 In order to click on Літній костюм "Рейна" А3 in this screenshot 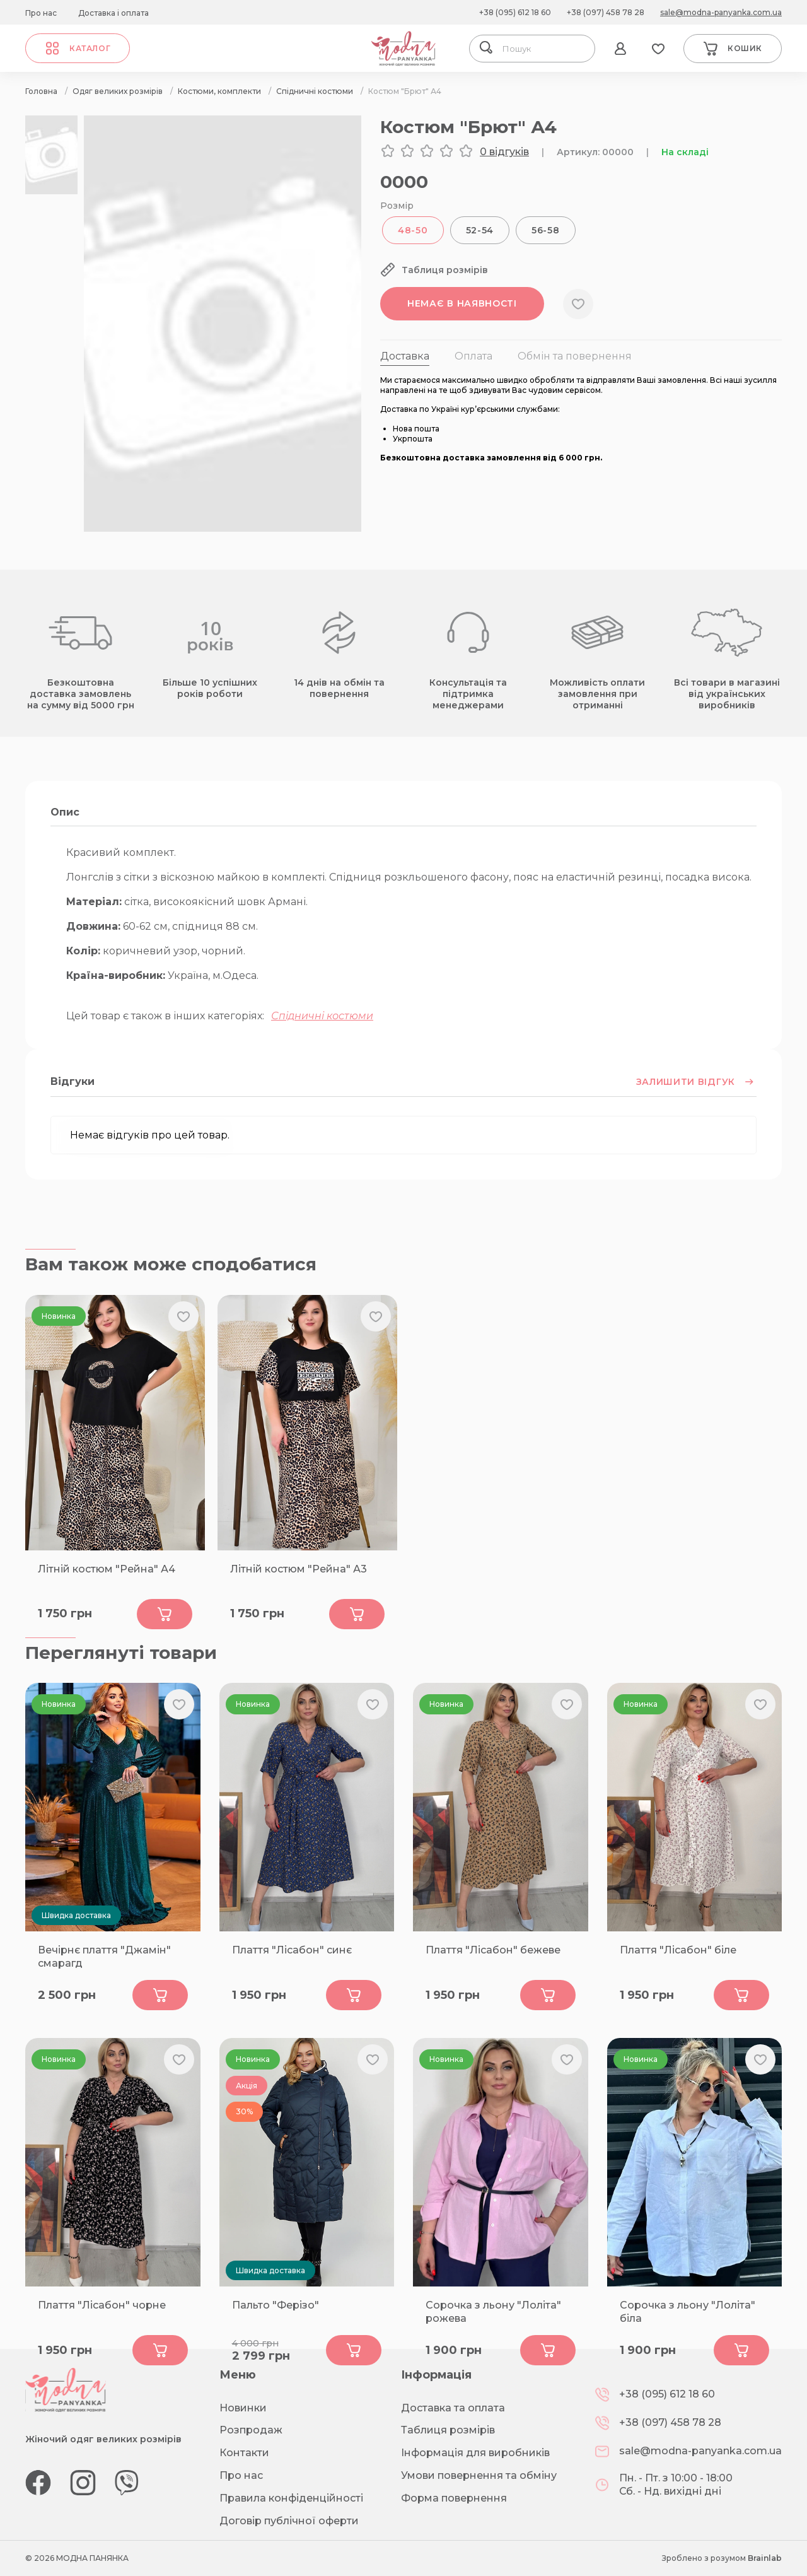, I will do `click(298, 1569)`.